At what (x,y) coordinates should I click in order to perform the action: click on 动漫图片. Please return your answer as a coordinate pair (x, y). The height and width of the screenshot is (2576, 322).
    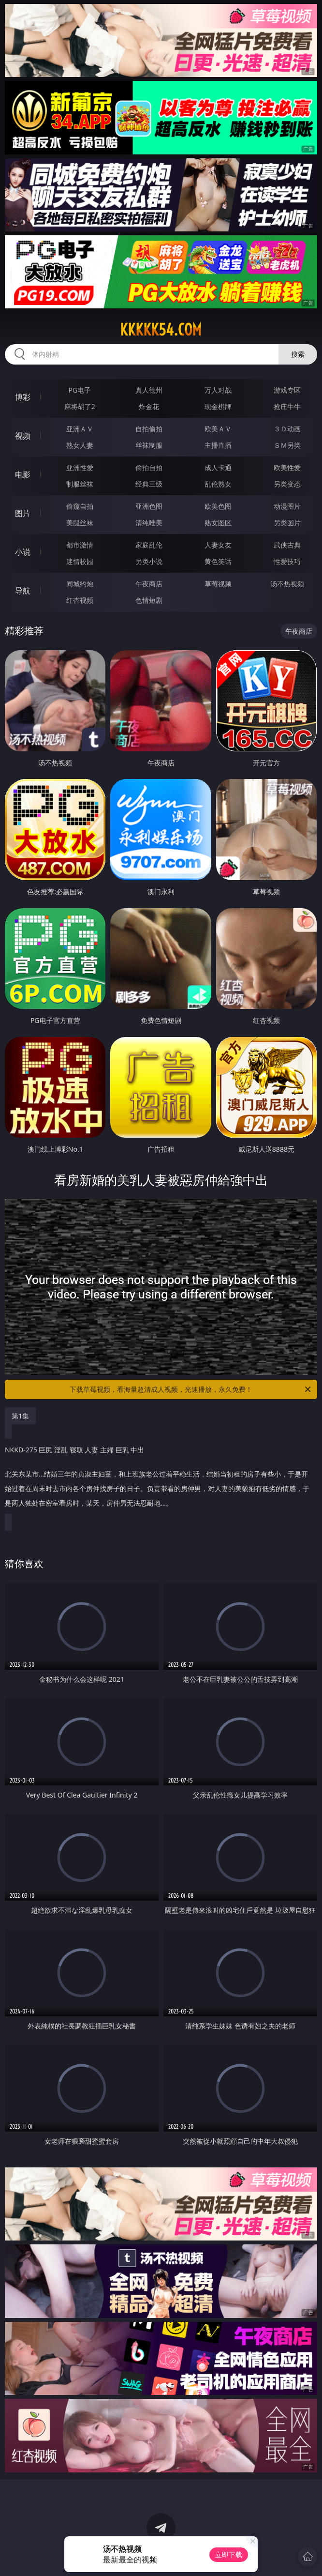
    Looking at the image, I should click on (287, 506).